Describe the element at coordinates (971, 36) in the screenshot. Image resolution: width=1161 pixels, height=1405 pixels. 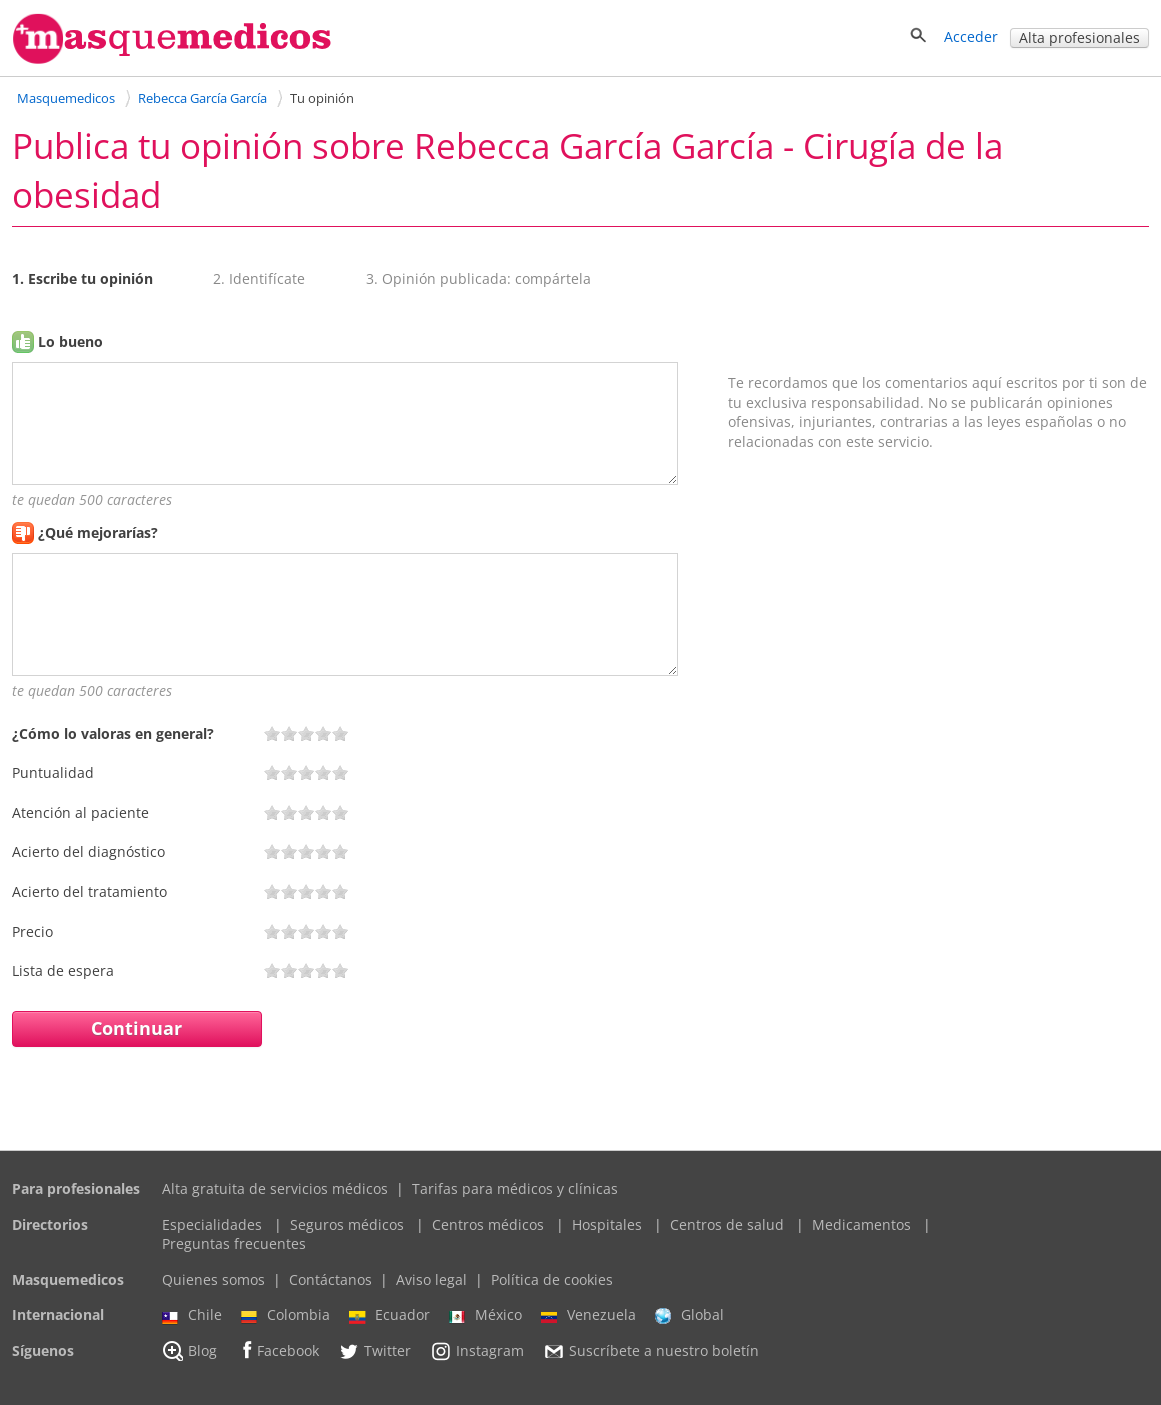
I see `Acceder` at that location.